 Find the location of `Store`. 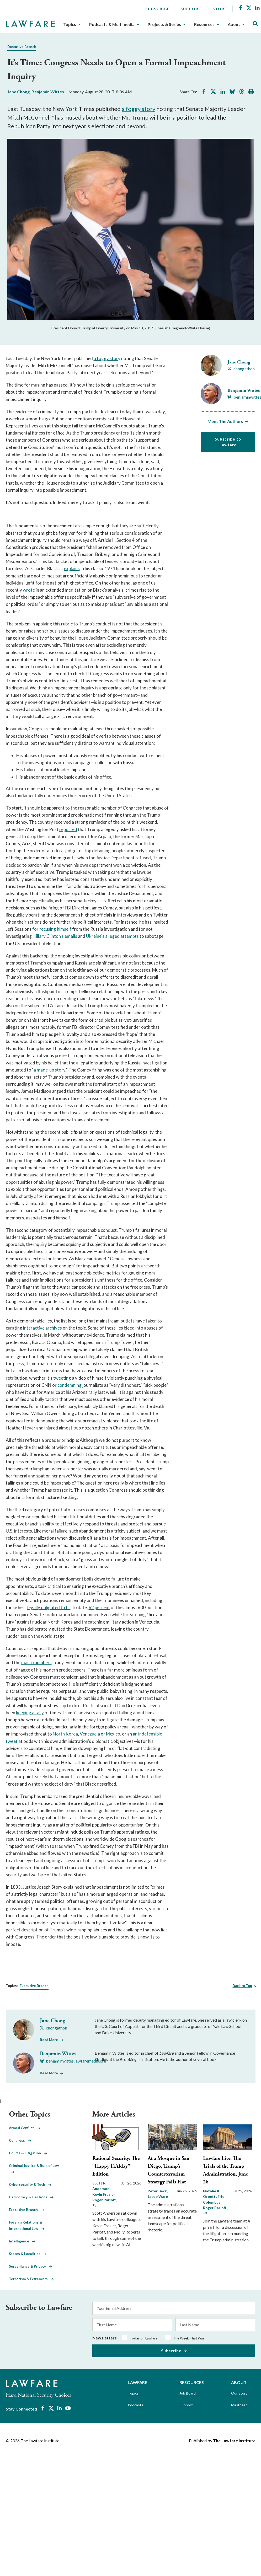

Store is located at coordinates (219, 9).